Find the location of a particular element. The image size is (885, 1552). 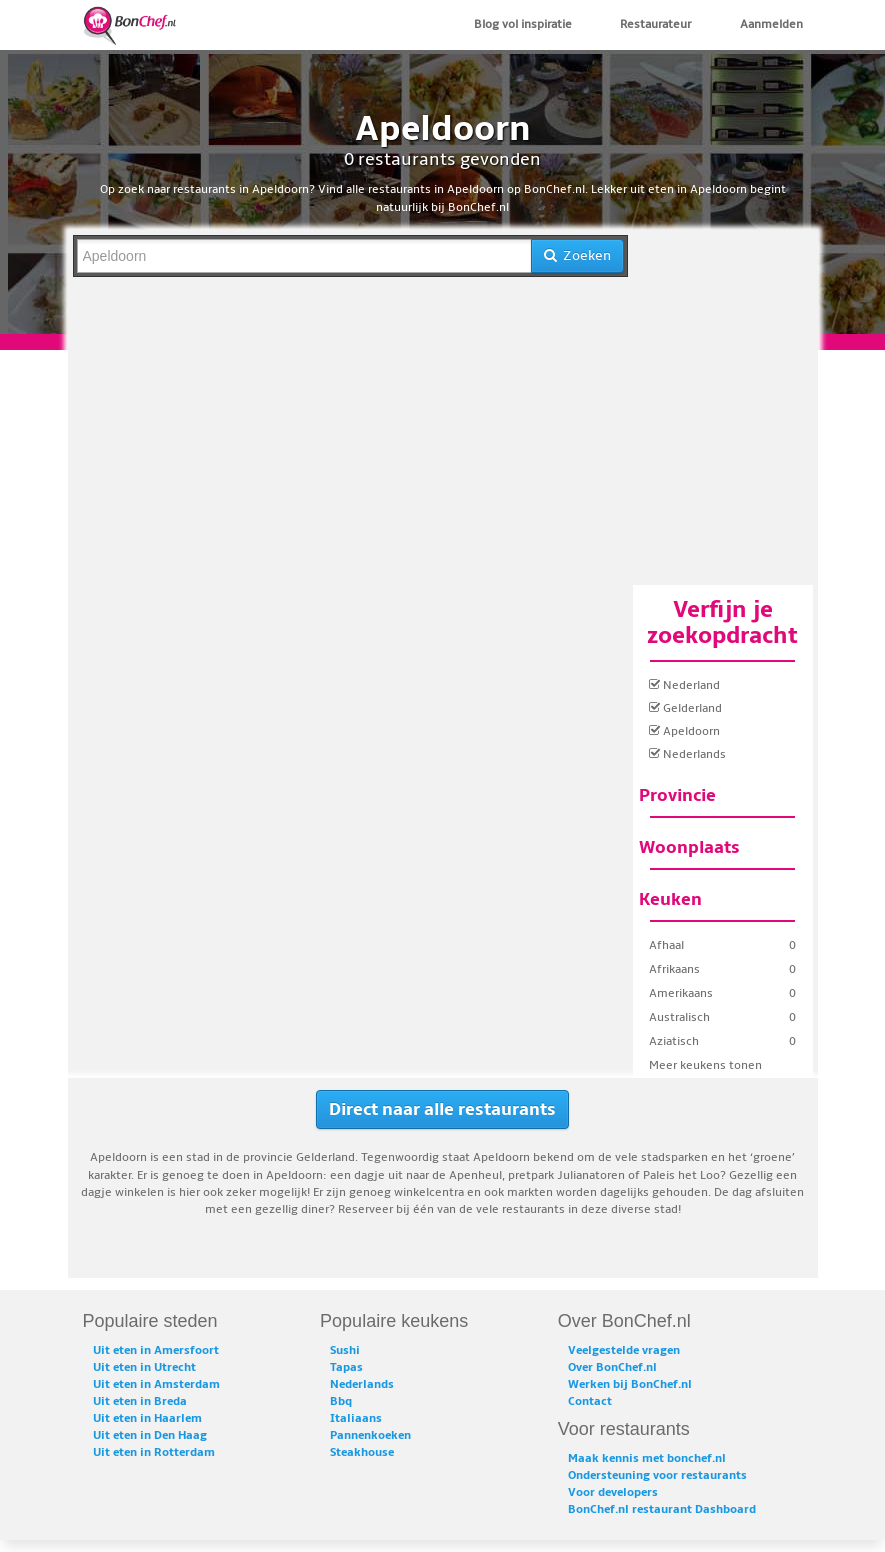

Contact is located at coordinates (590, 1401).